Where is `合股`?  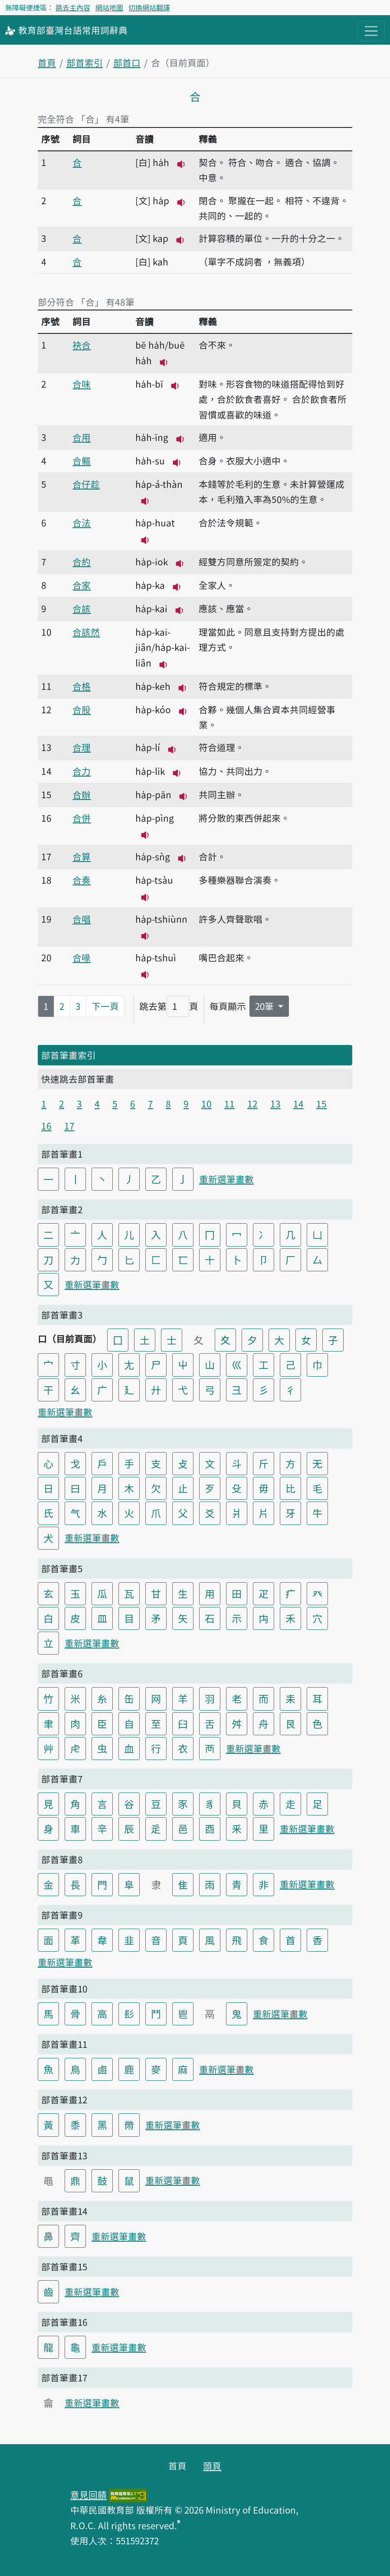 合股 is located at coordinates (81, 709).